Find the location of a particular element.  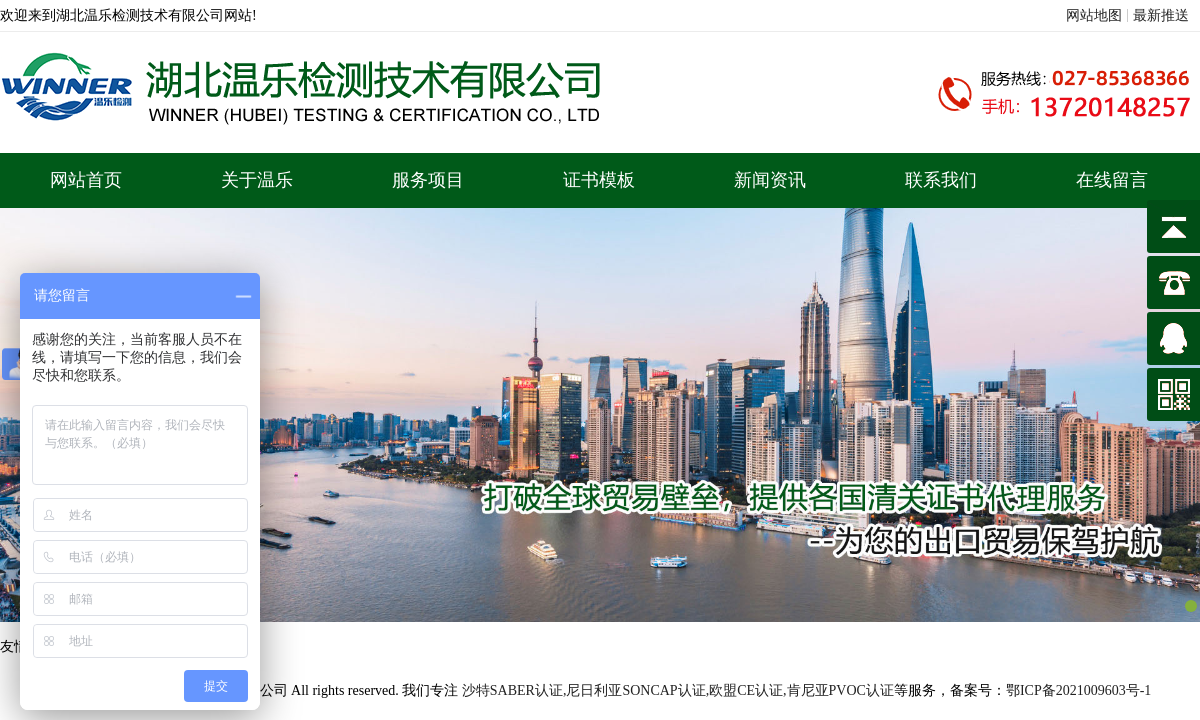

网站首页 is located at coordinates (86, 180).